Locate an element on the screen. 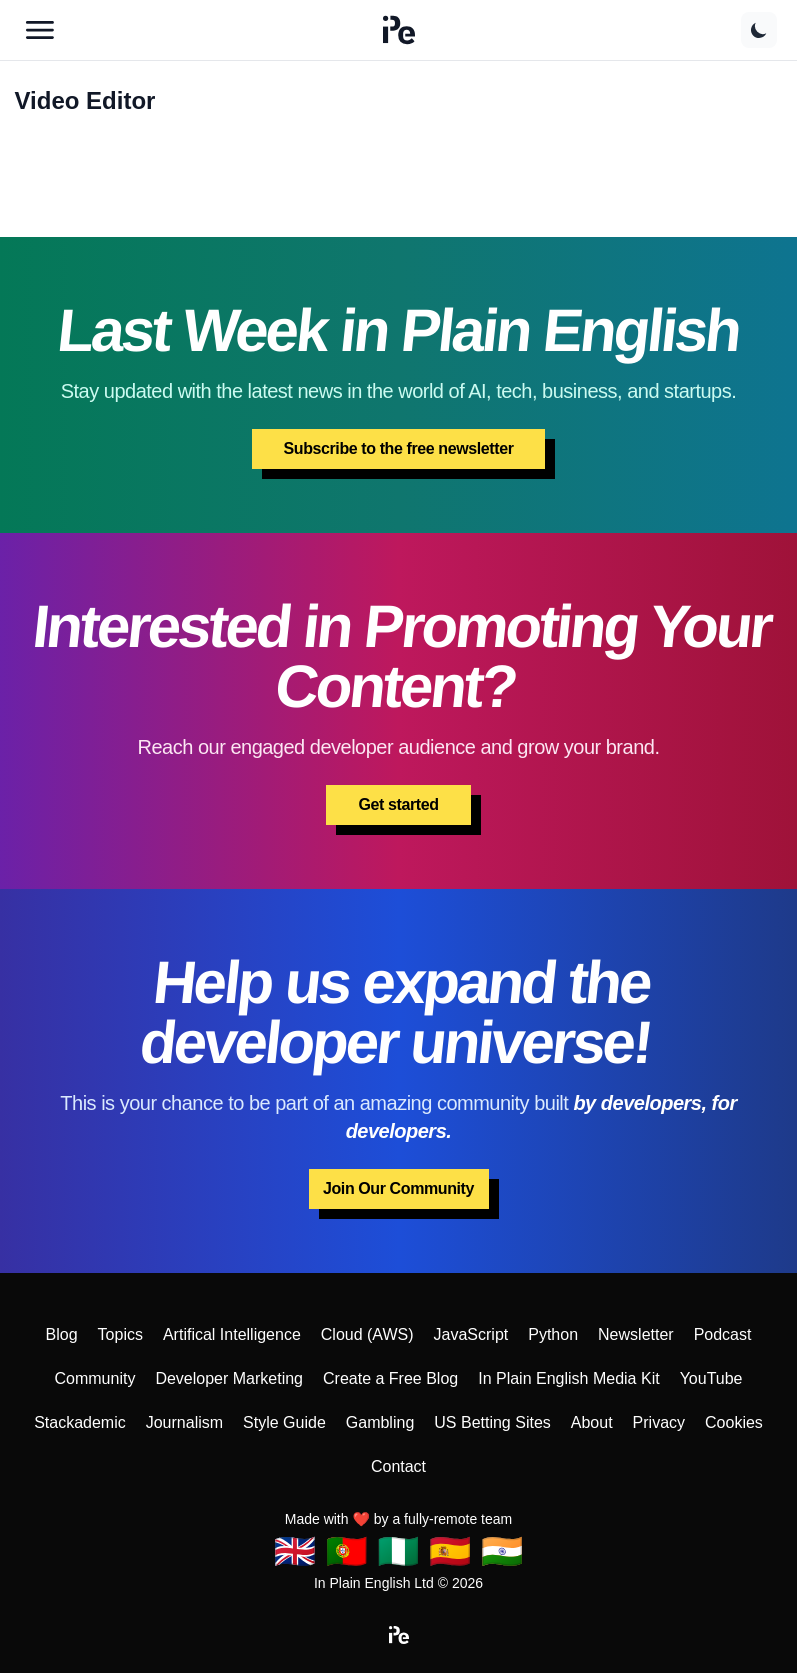  Cookies is located at coordinates (734, 1422).